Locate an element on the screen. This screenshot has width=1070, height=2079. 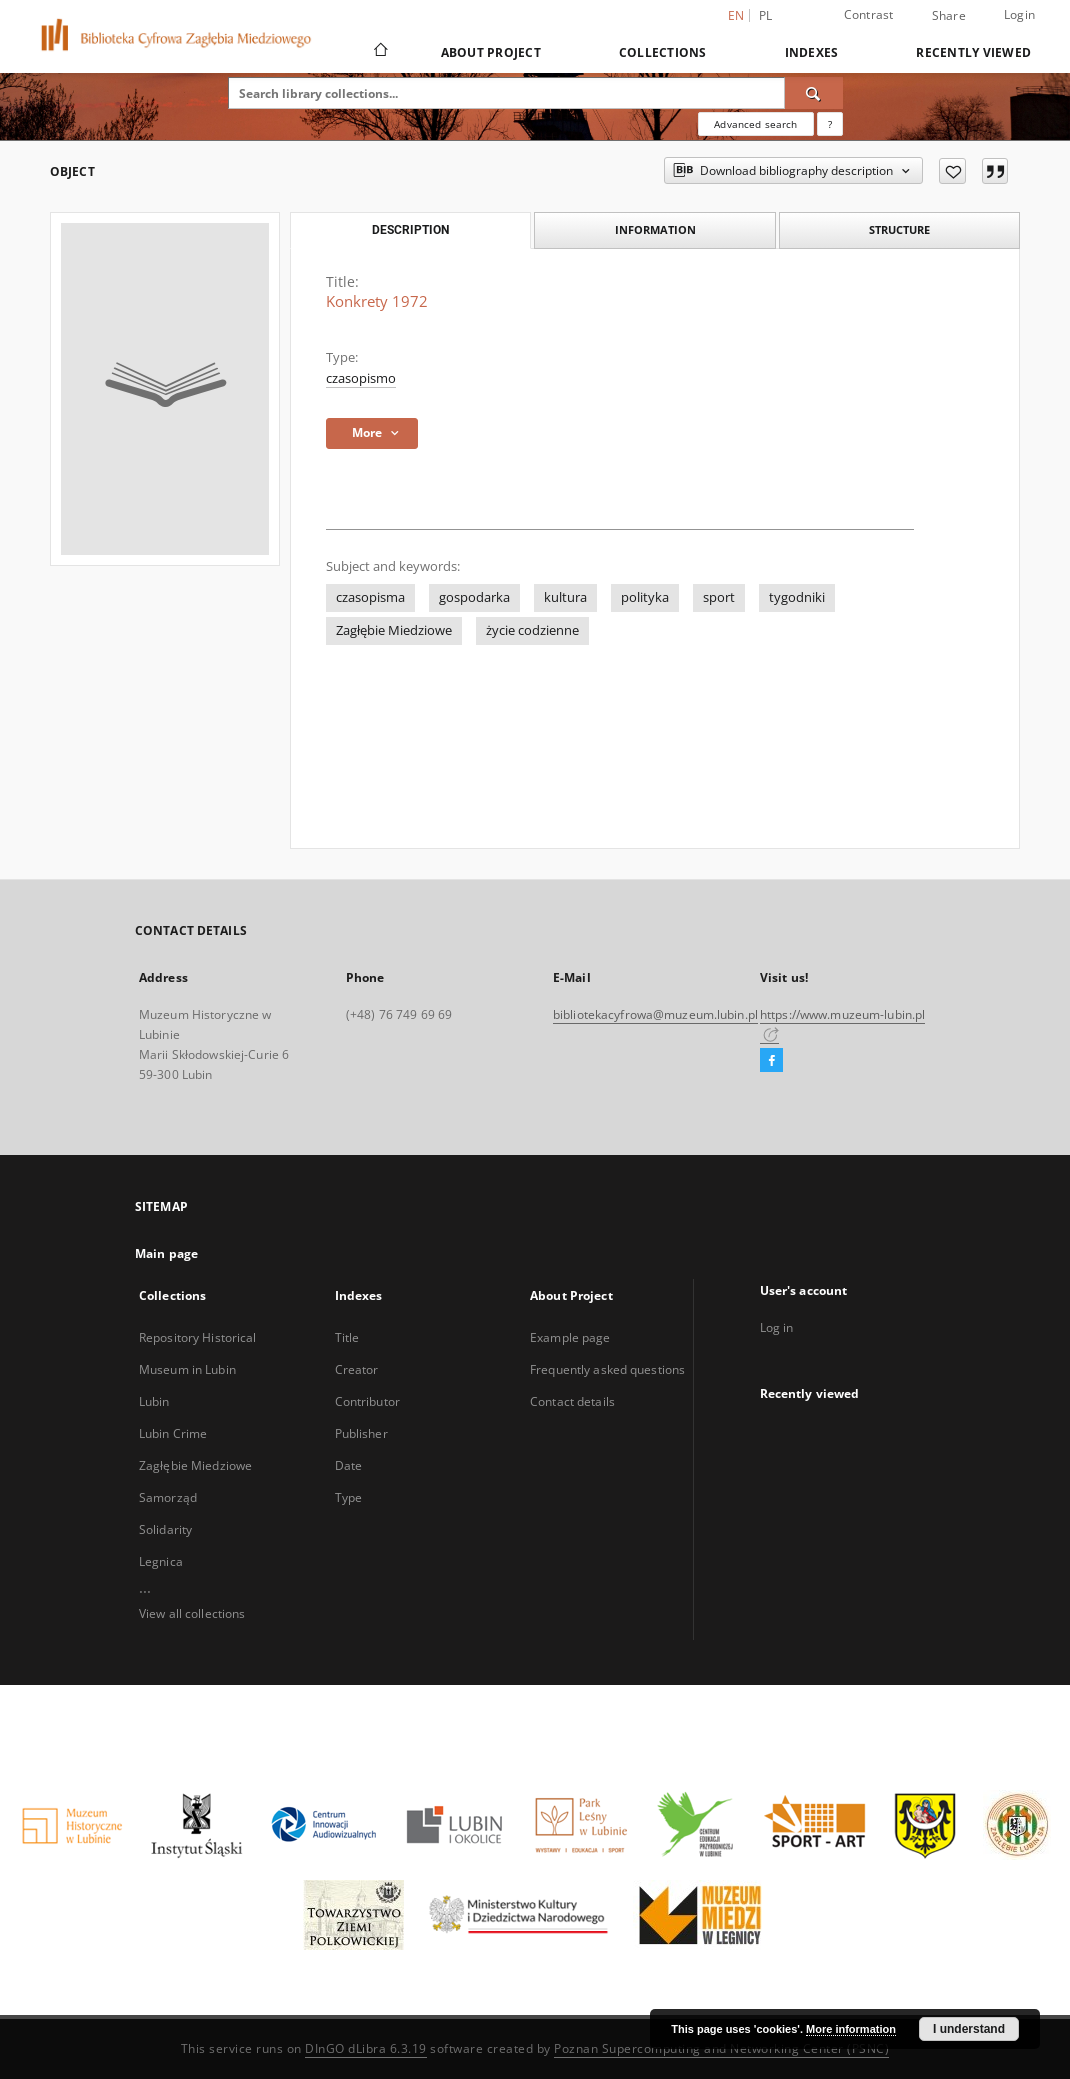
pl [polski] is located at coordinates (766, 15).